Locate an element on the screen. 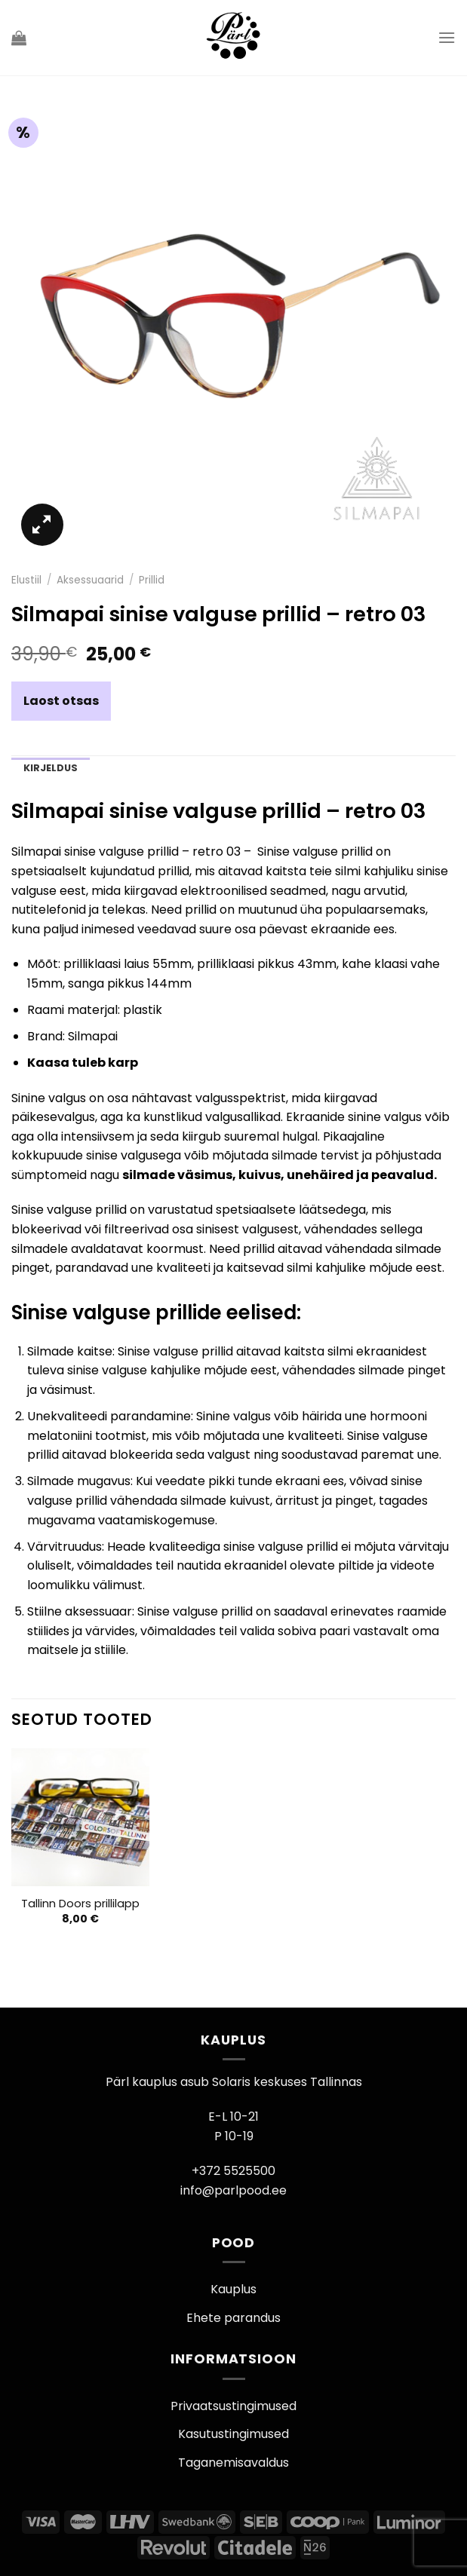  info@parlpood.ee is located at coordinates (233, 2190).